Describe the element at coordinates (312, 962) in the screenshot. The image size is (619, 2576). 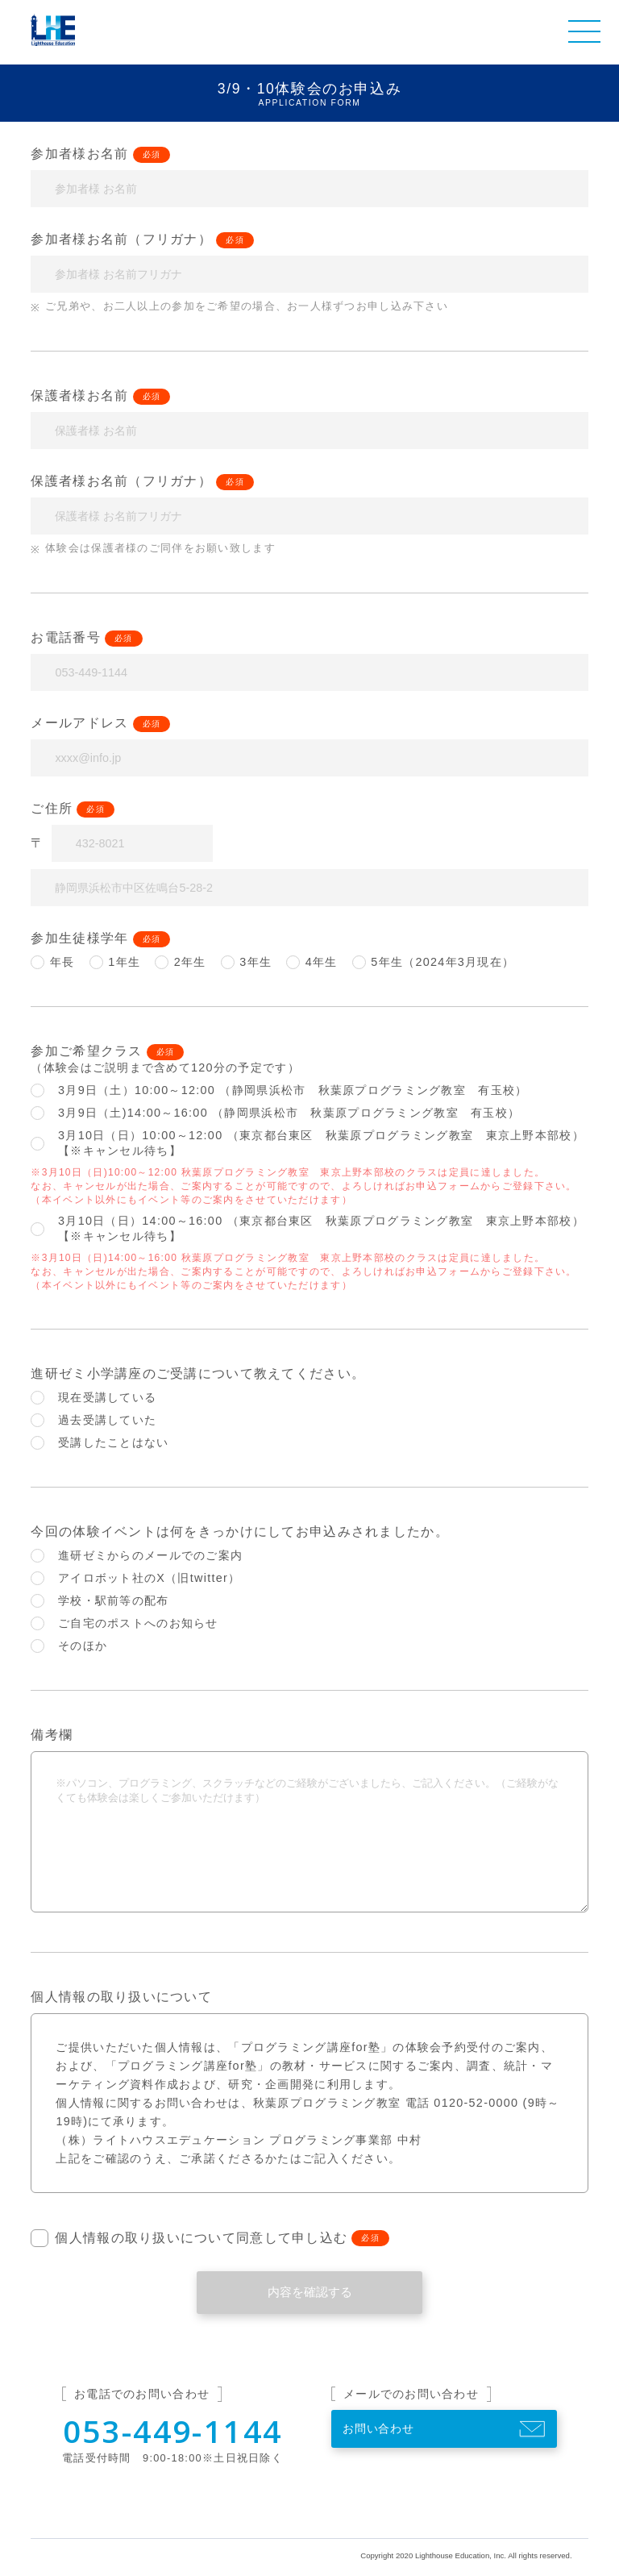
I see `4年生` at that location.